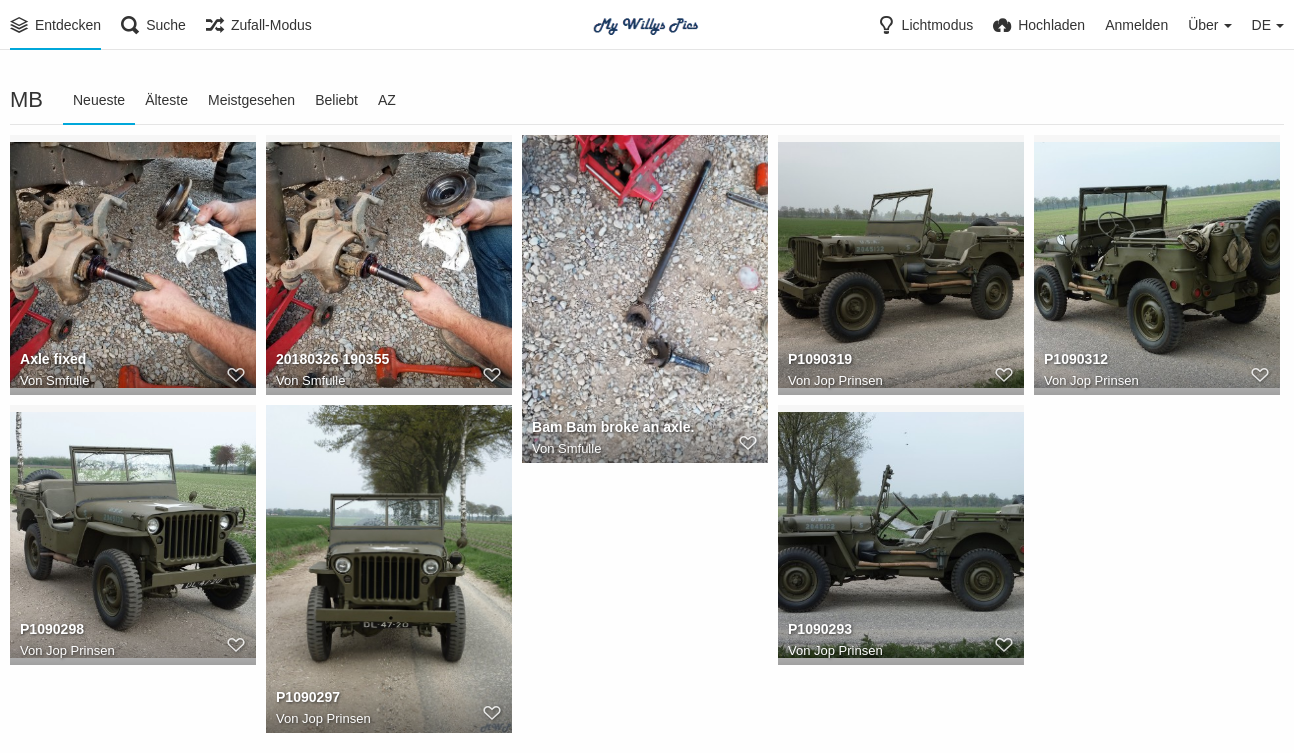  I want to click on Meistgesehen, so click(251, 100).